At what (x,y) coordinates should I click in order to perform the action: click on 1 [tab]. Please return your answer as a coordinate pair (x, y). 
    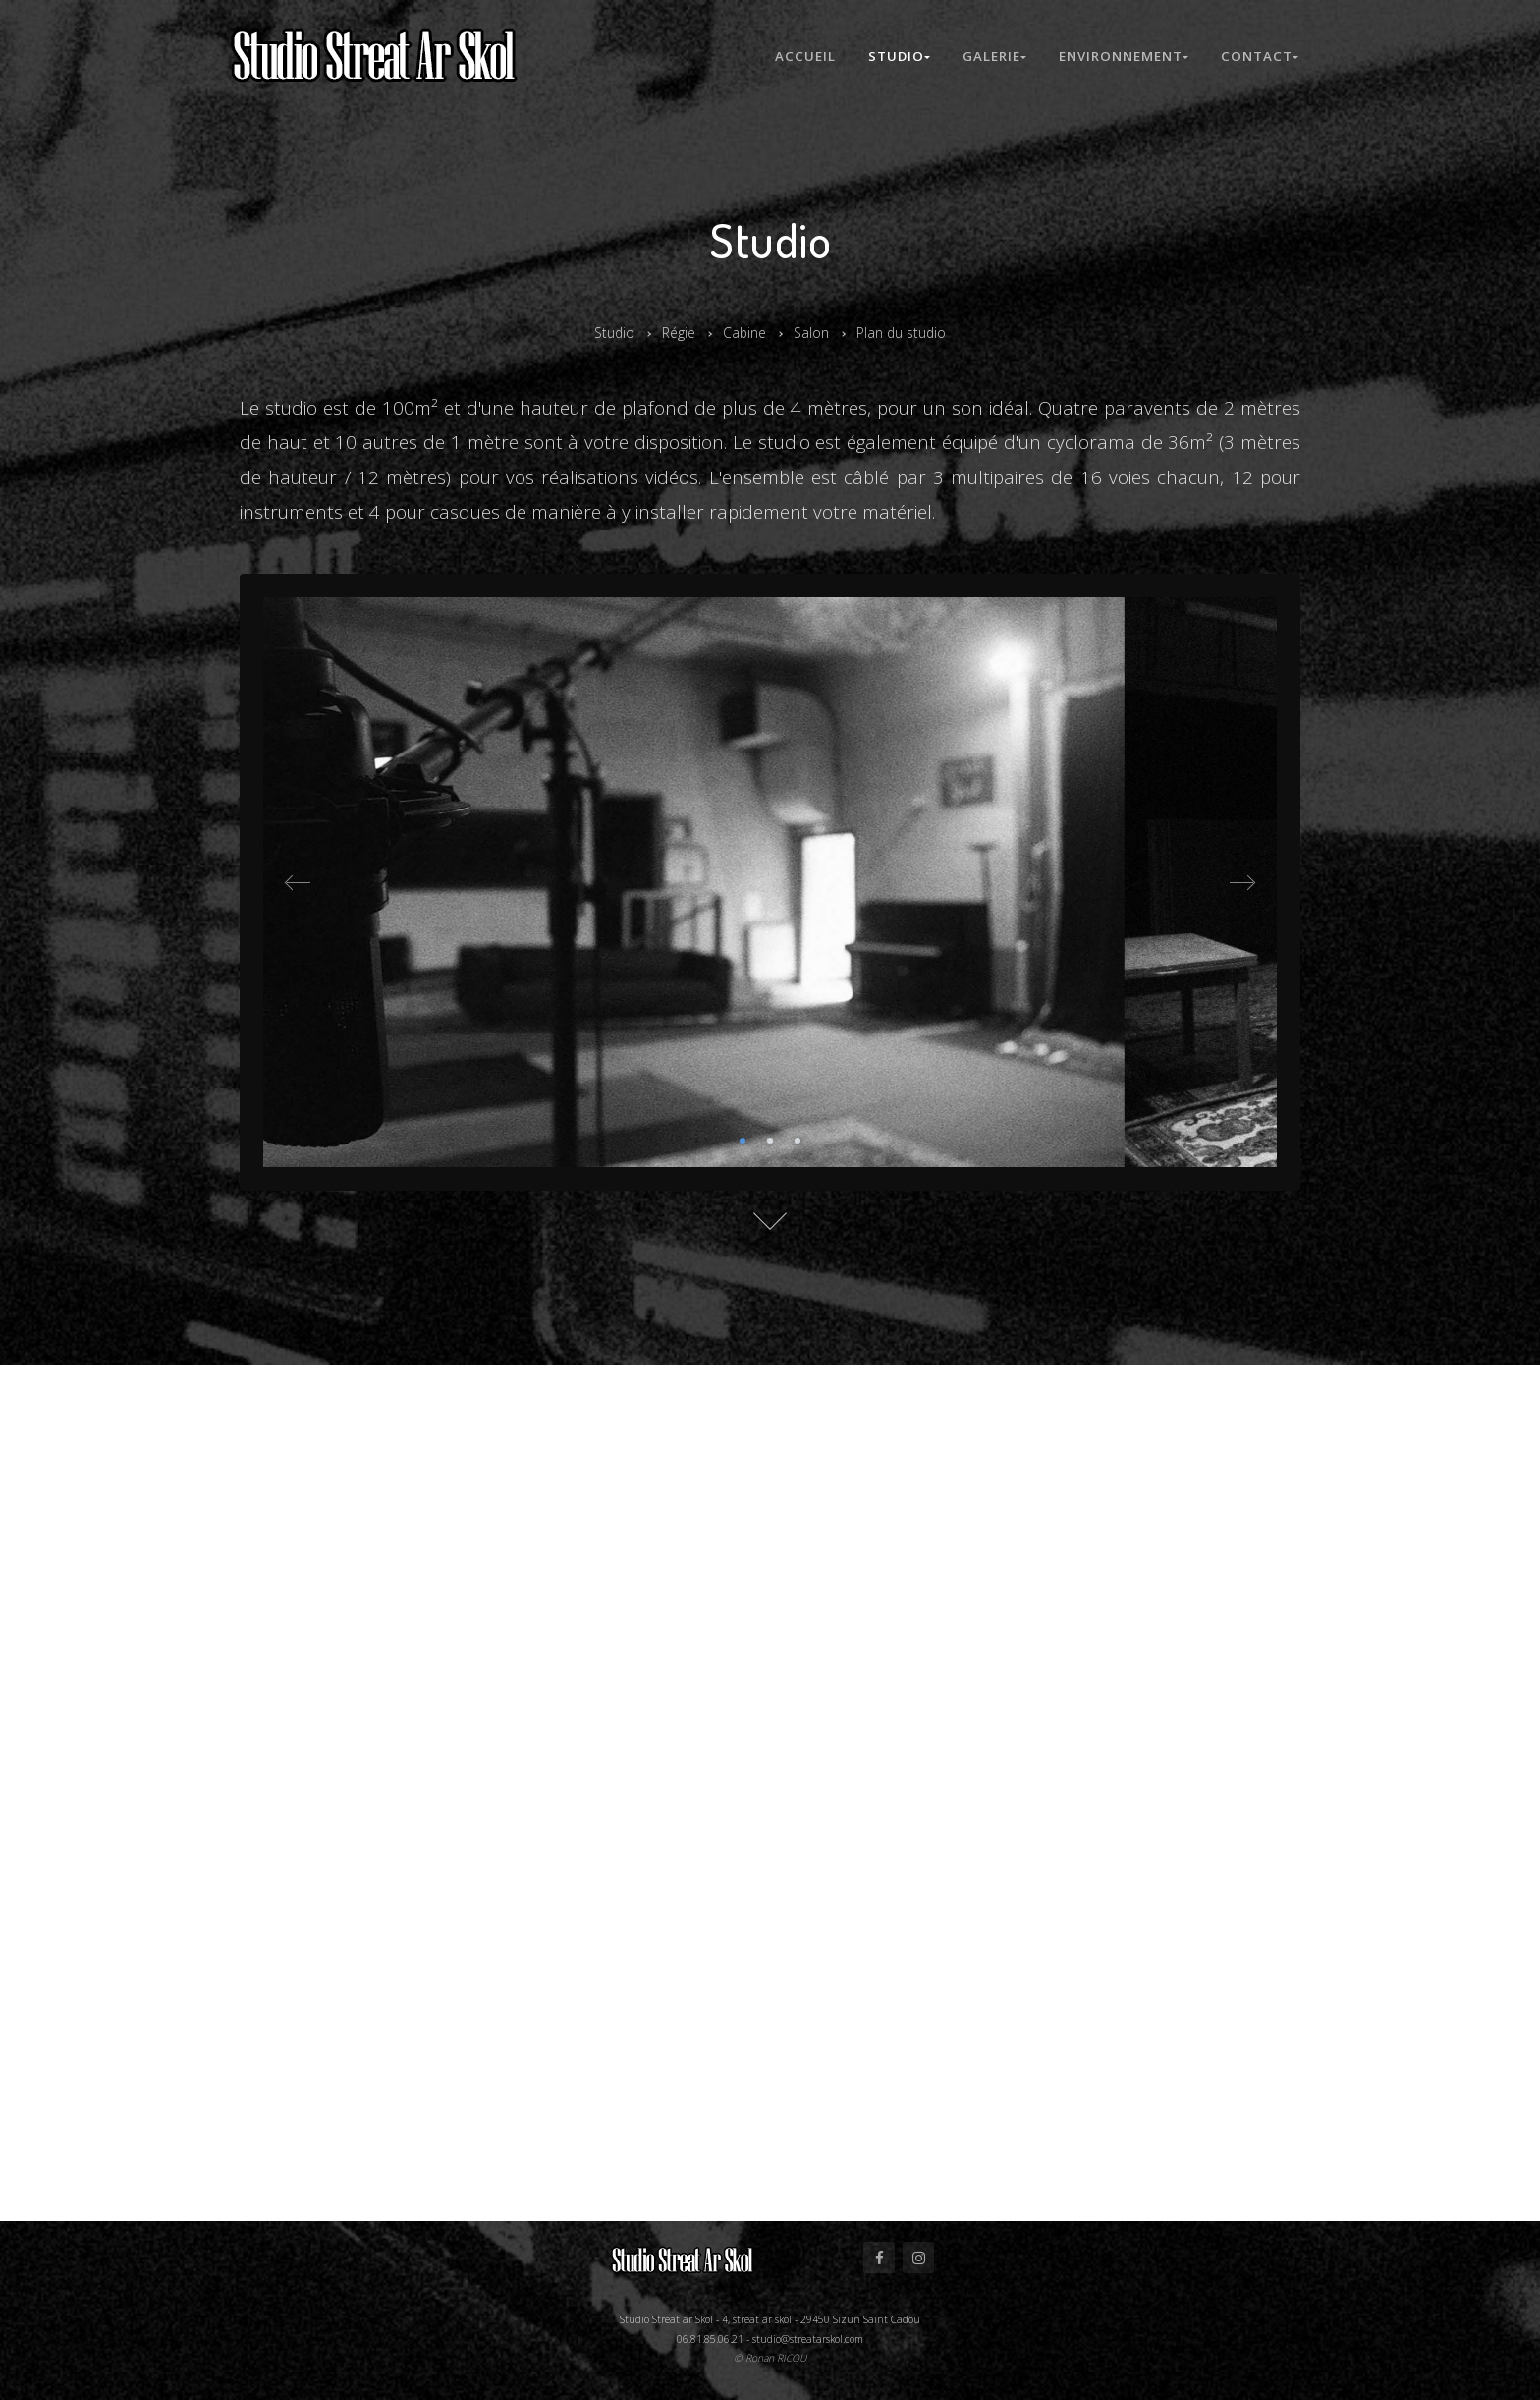
    Looking at the image, I should click on (742, 1141).